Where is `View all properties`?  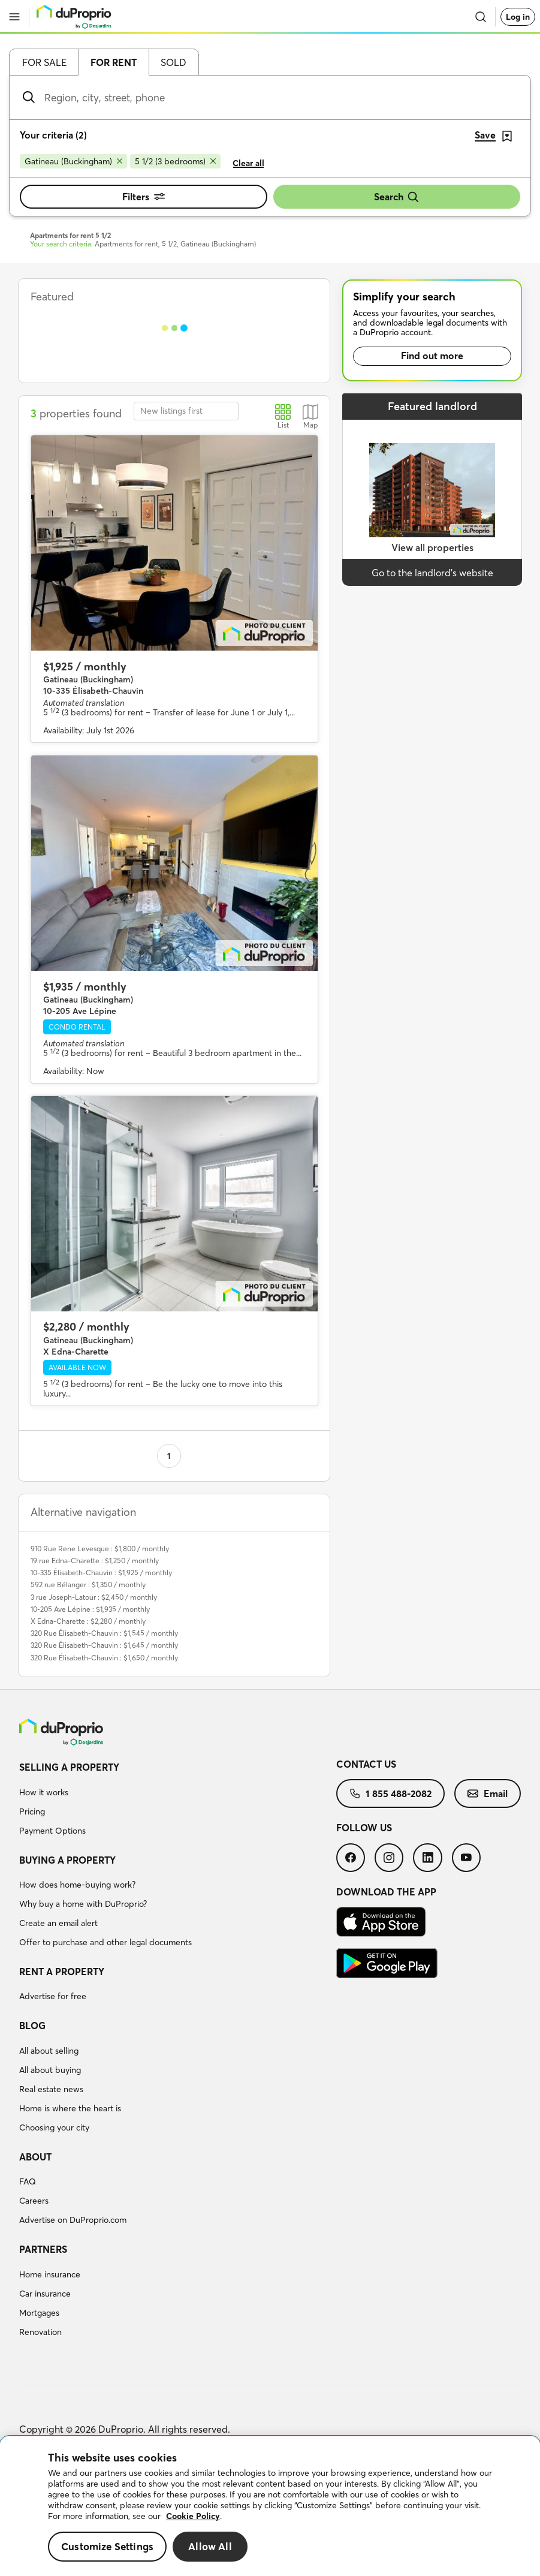
View all properties is located at coordinates (432, 547).